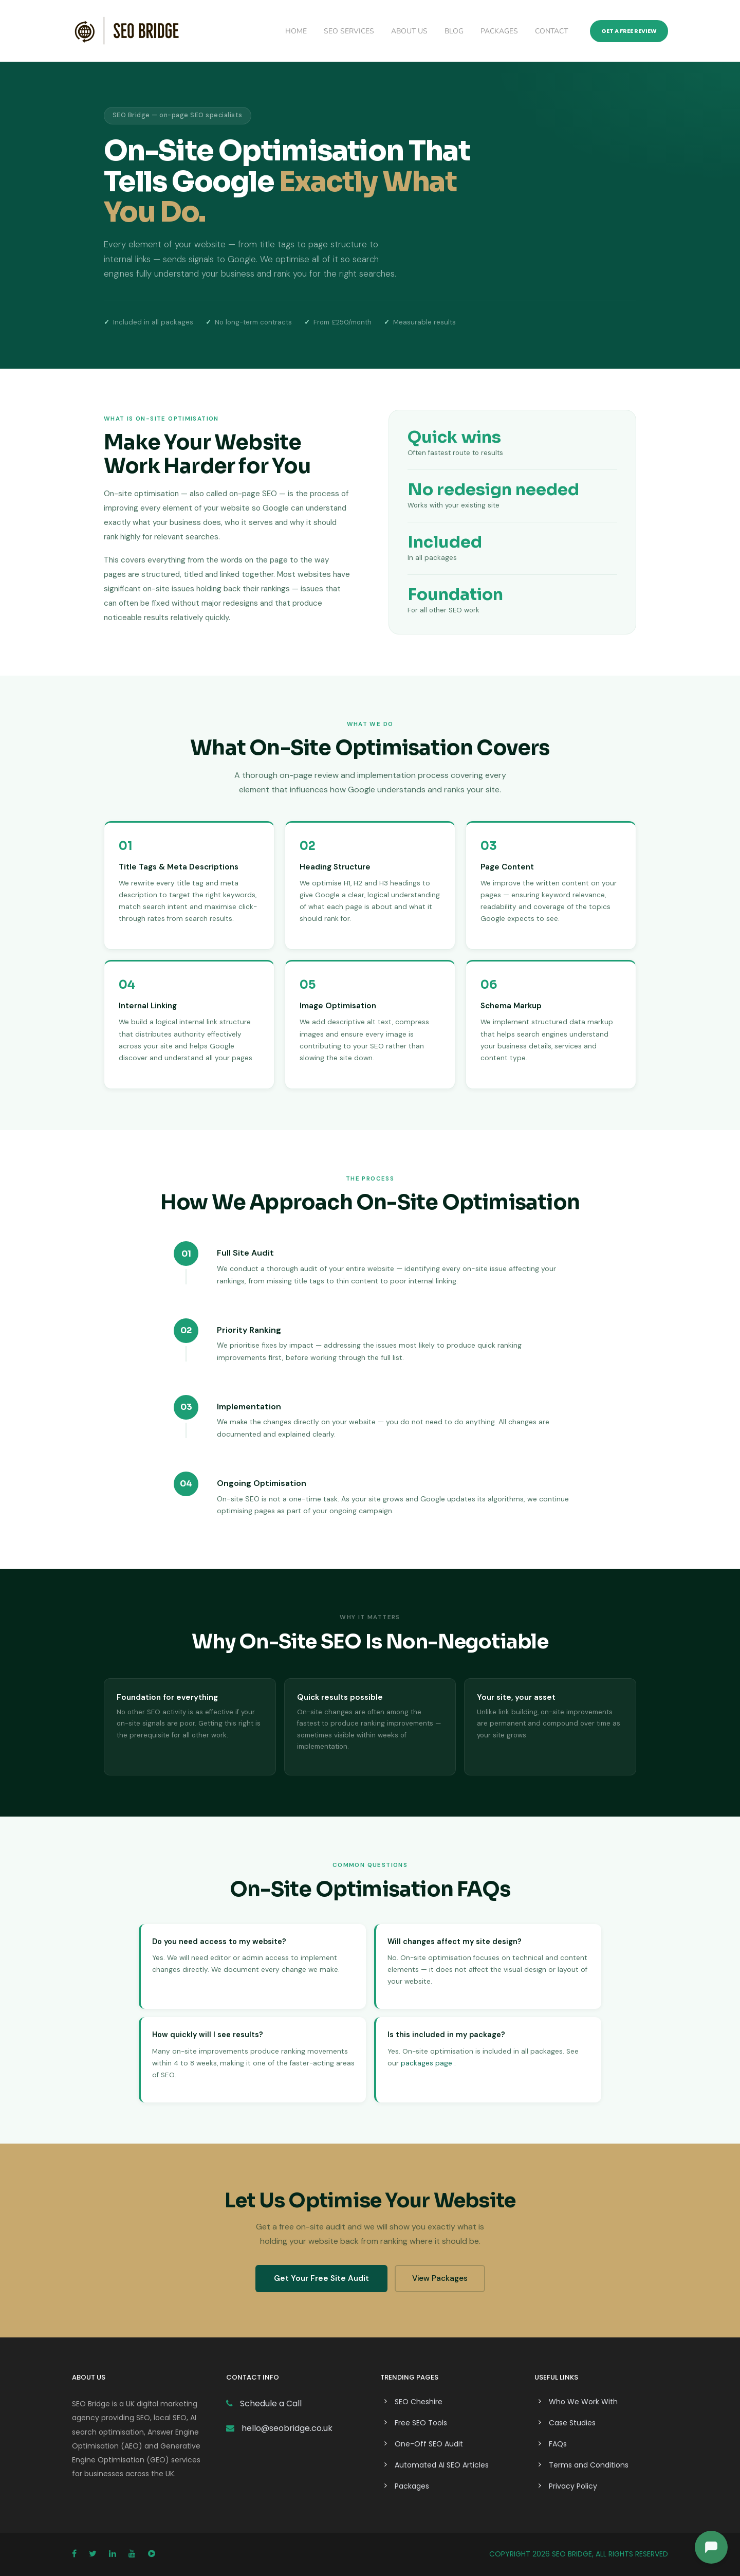  I want to click on Privacy Policy, so click(573, 2486).